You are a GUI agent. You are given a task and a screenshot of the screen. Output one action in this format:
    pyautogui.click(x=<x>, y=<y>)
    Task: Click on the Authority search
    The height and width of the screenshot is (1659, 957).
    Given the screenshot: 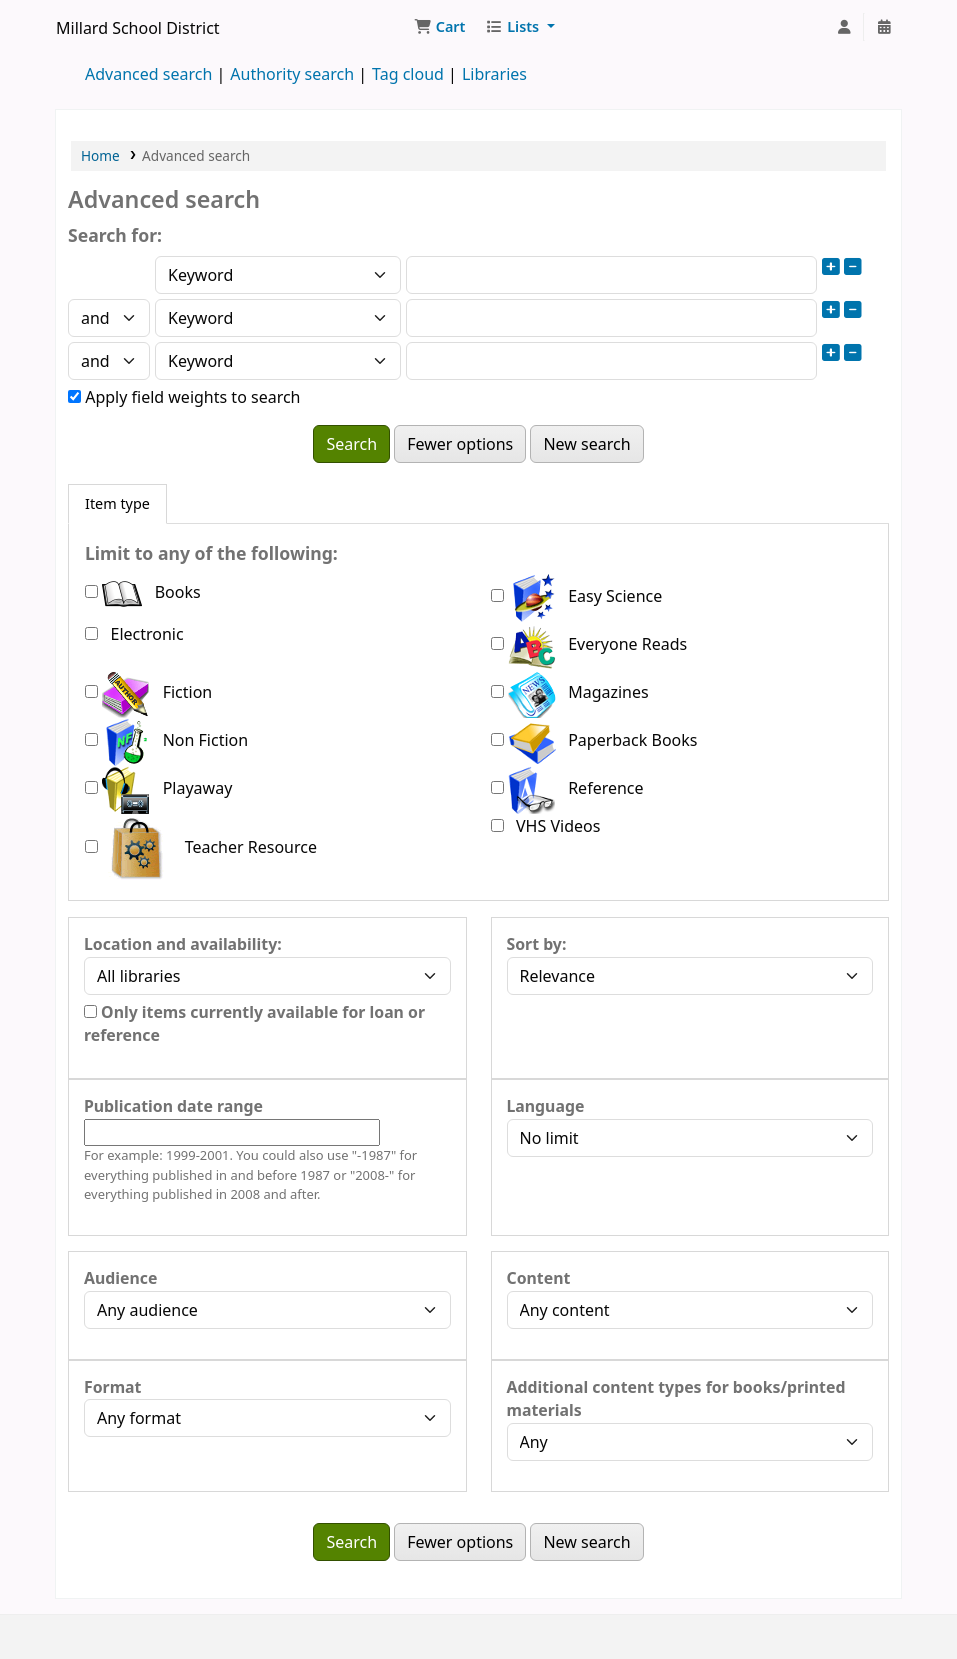 What is the action you would take?
    pyautogui.click(x=292, y=74)
    